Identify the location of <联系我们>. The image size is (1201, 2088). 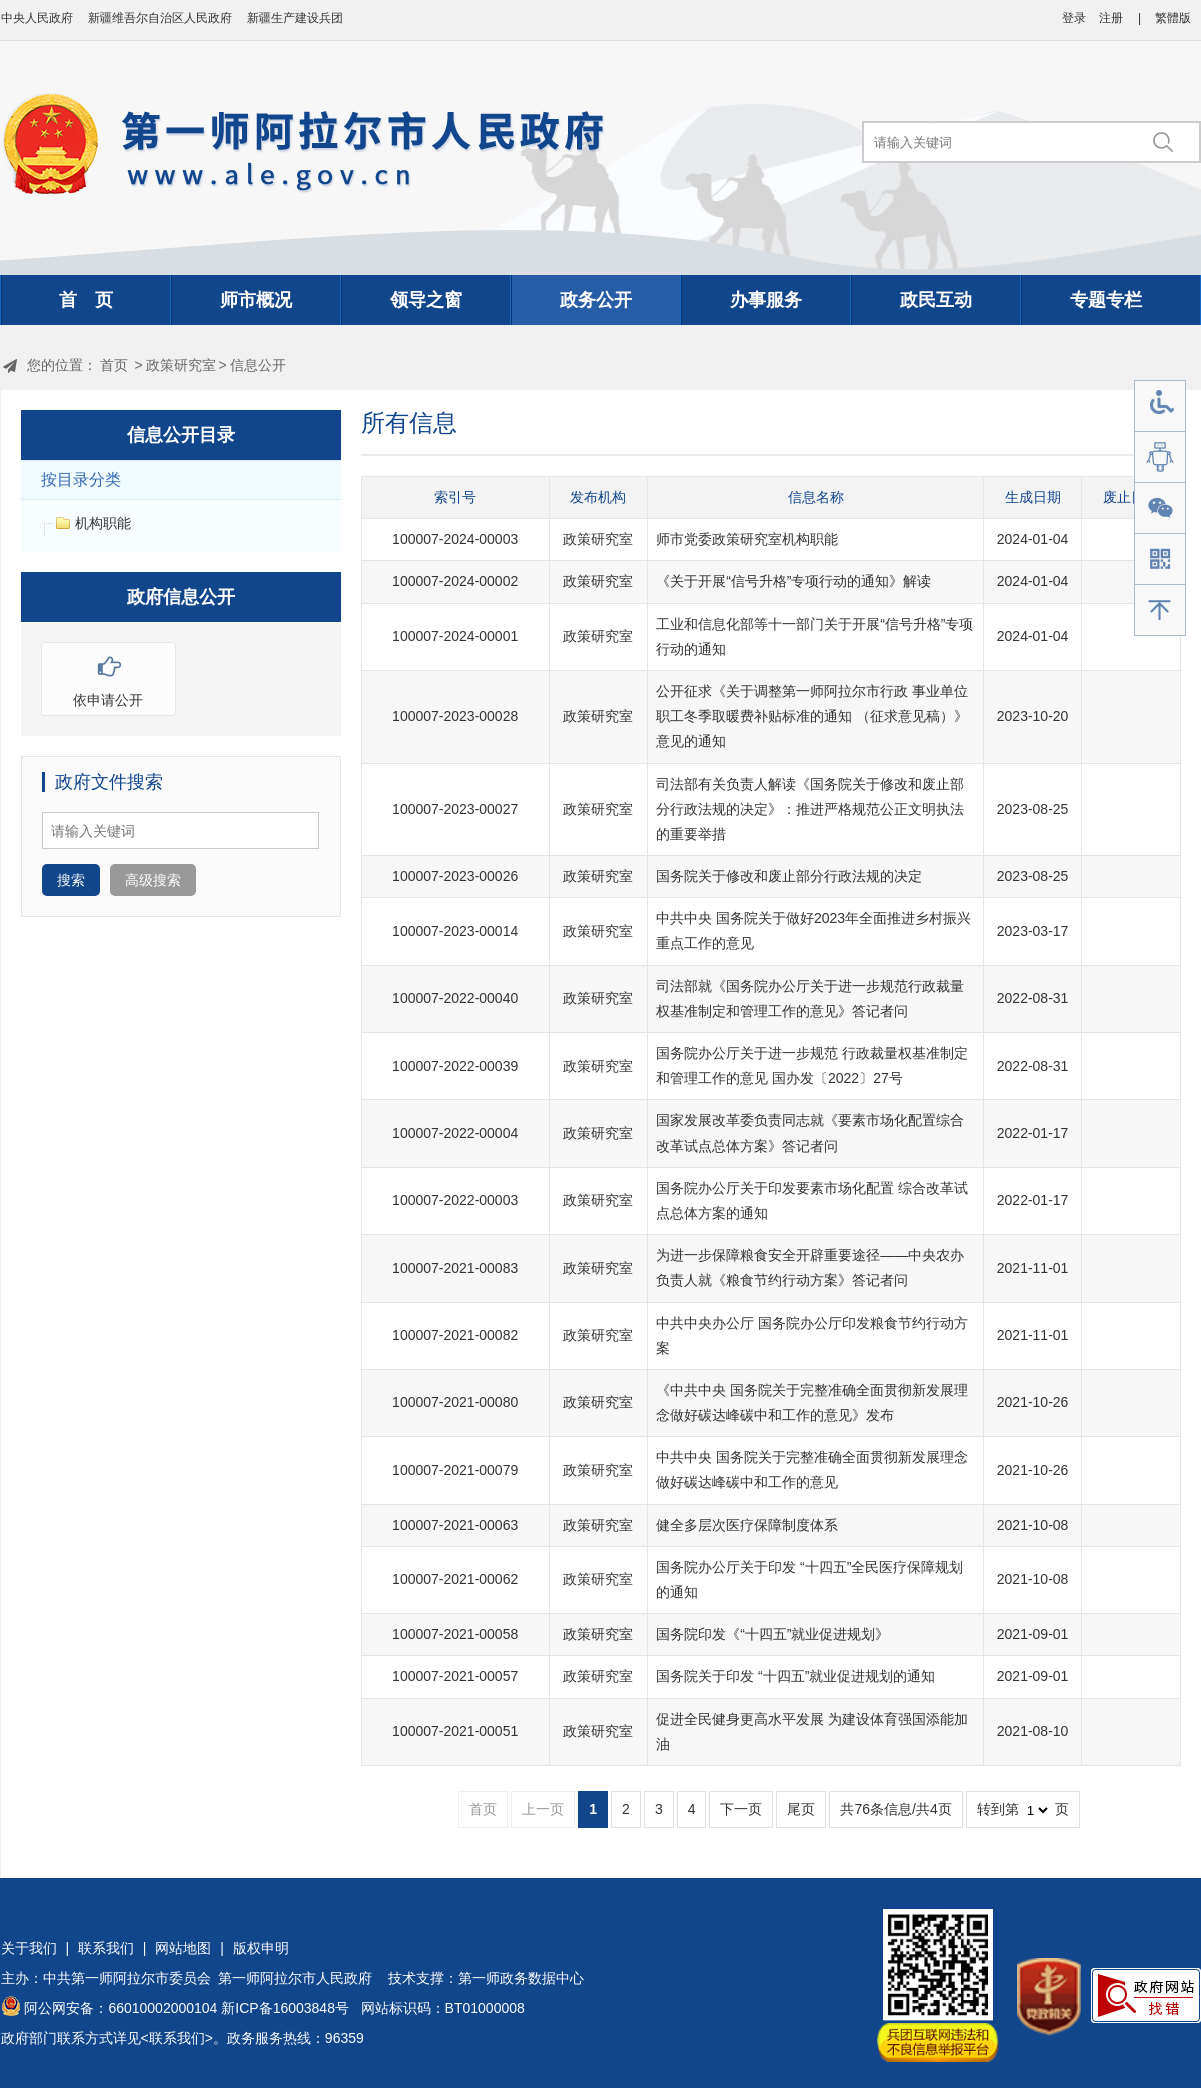
(177, 2038).